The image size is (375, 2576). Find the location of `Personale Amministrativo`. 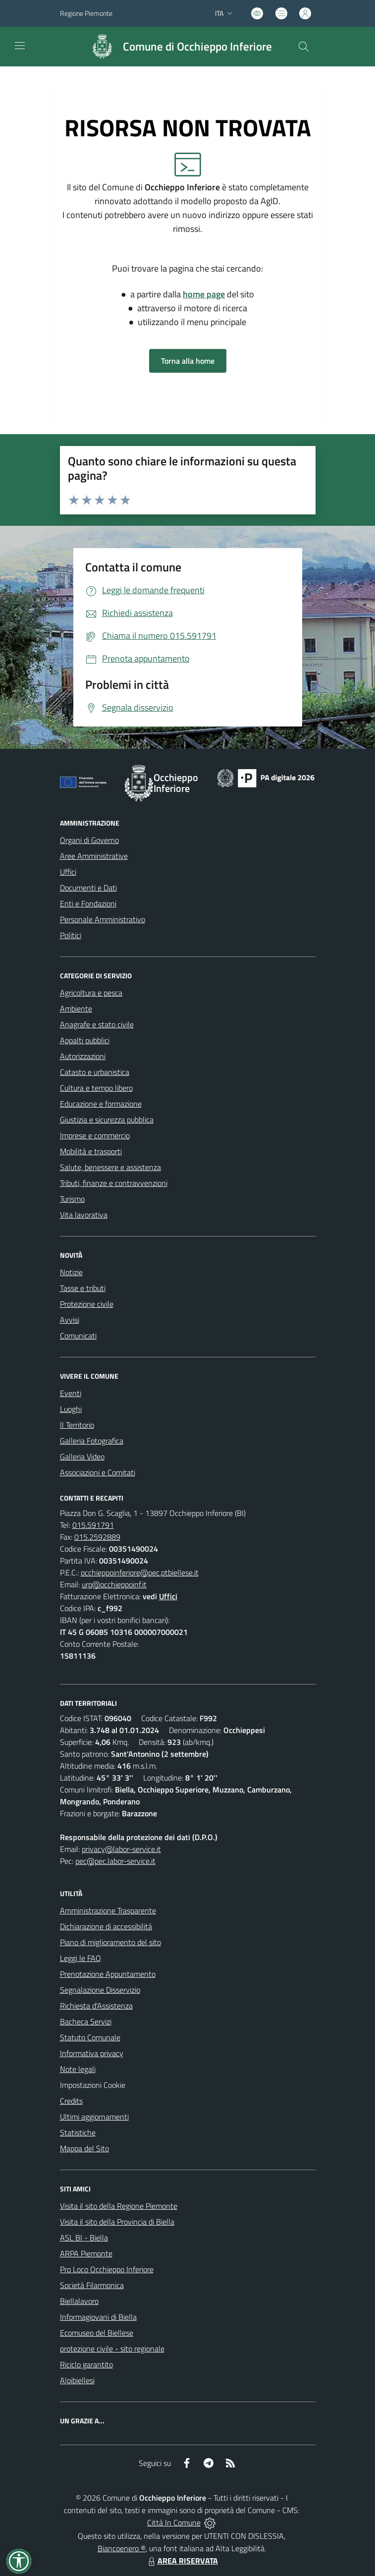

Personale Amministrativo is located at coordinates (102, 919).